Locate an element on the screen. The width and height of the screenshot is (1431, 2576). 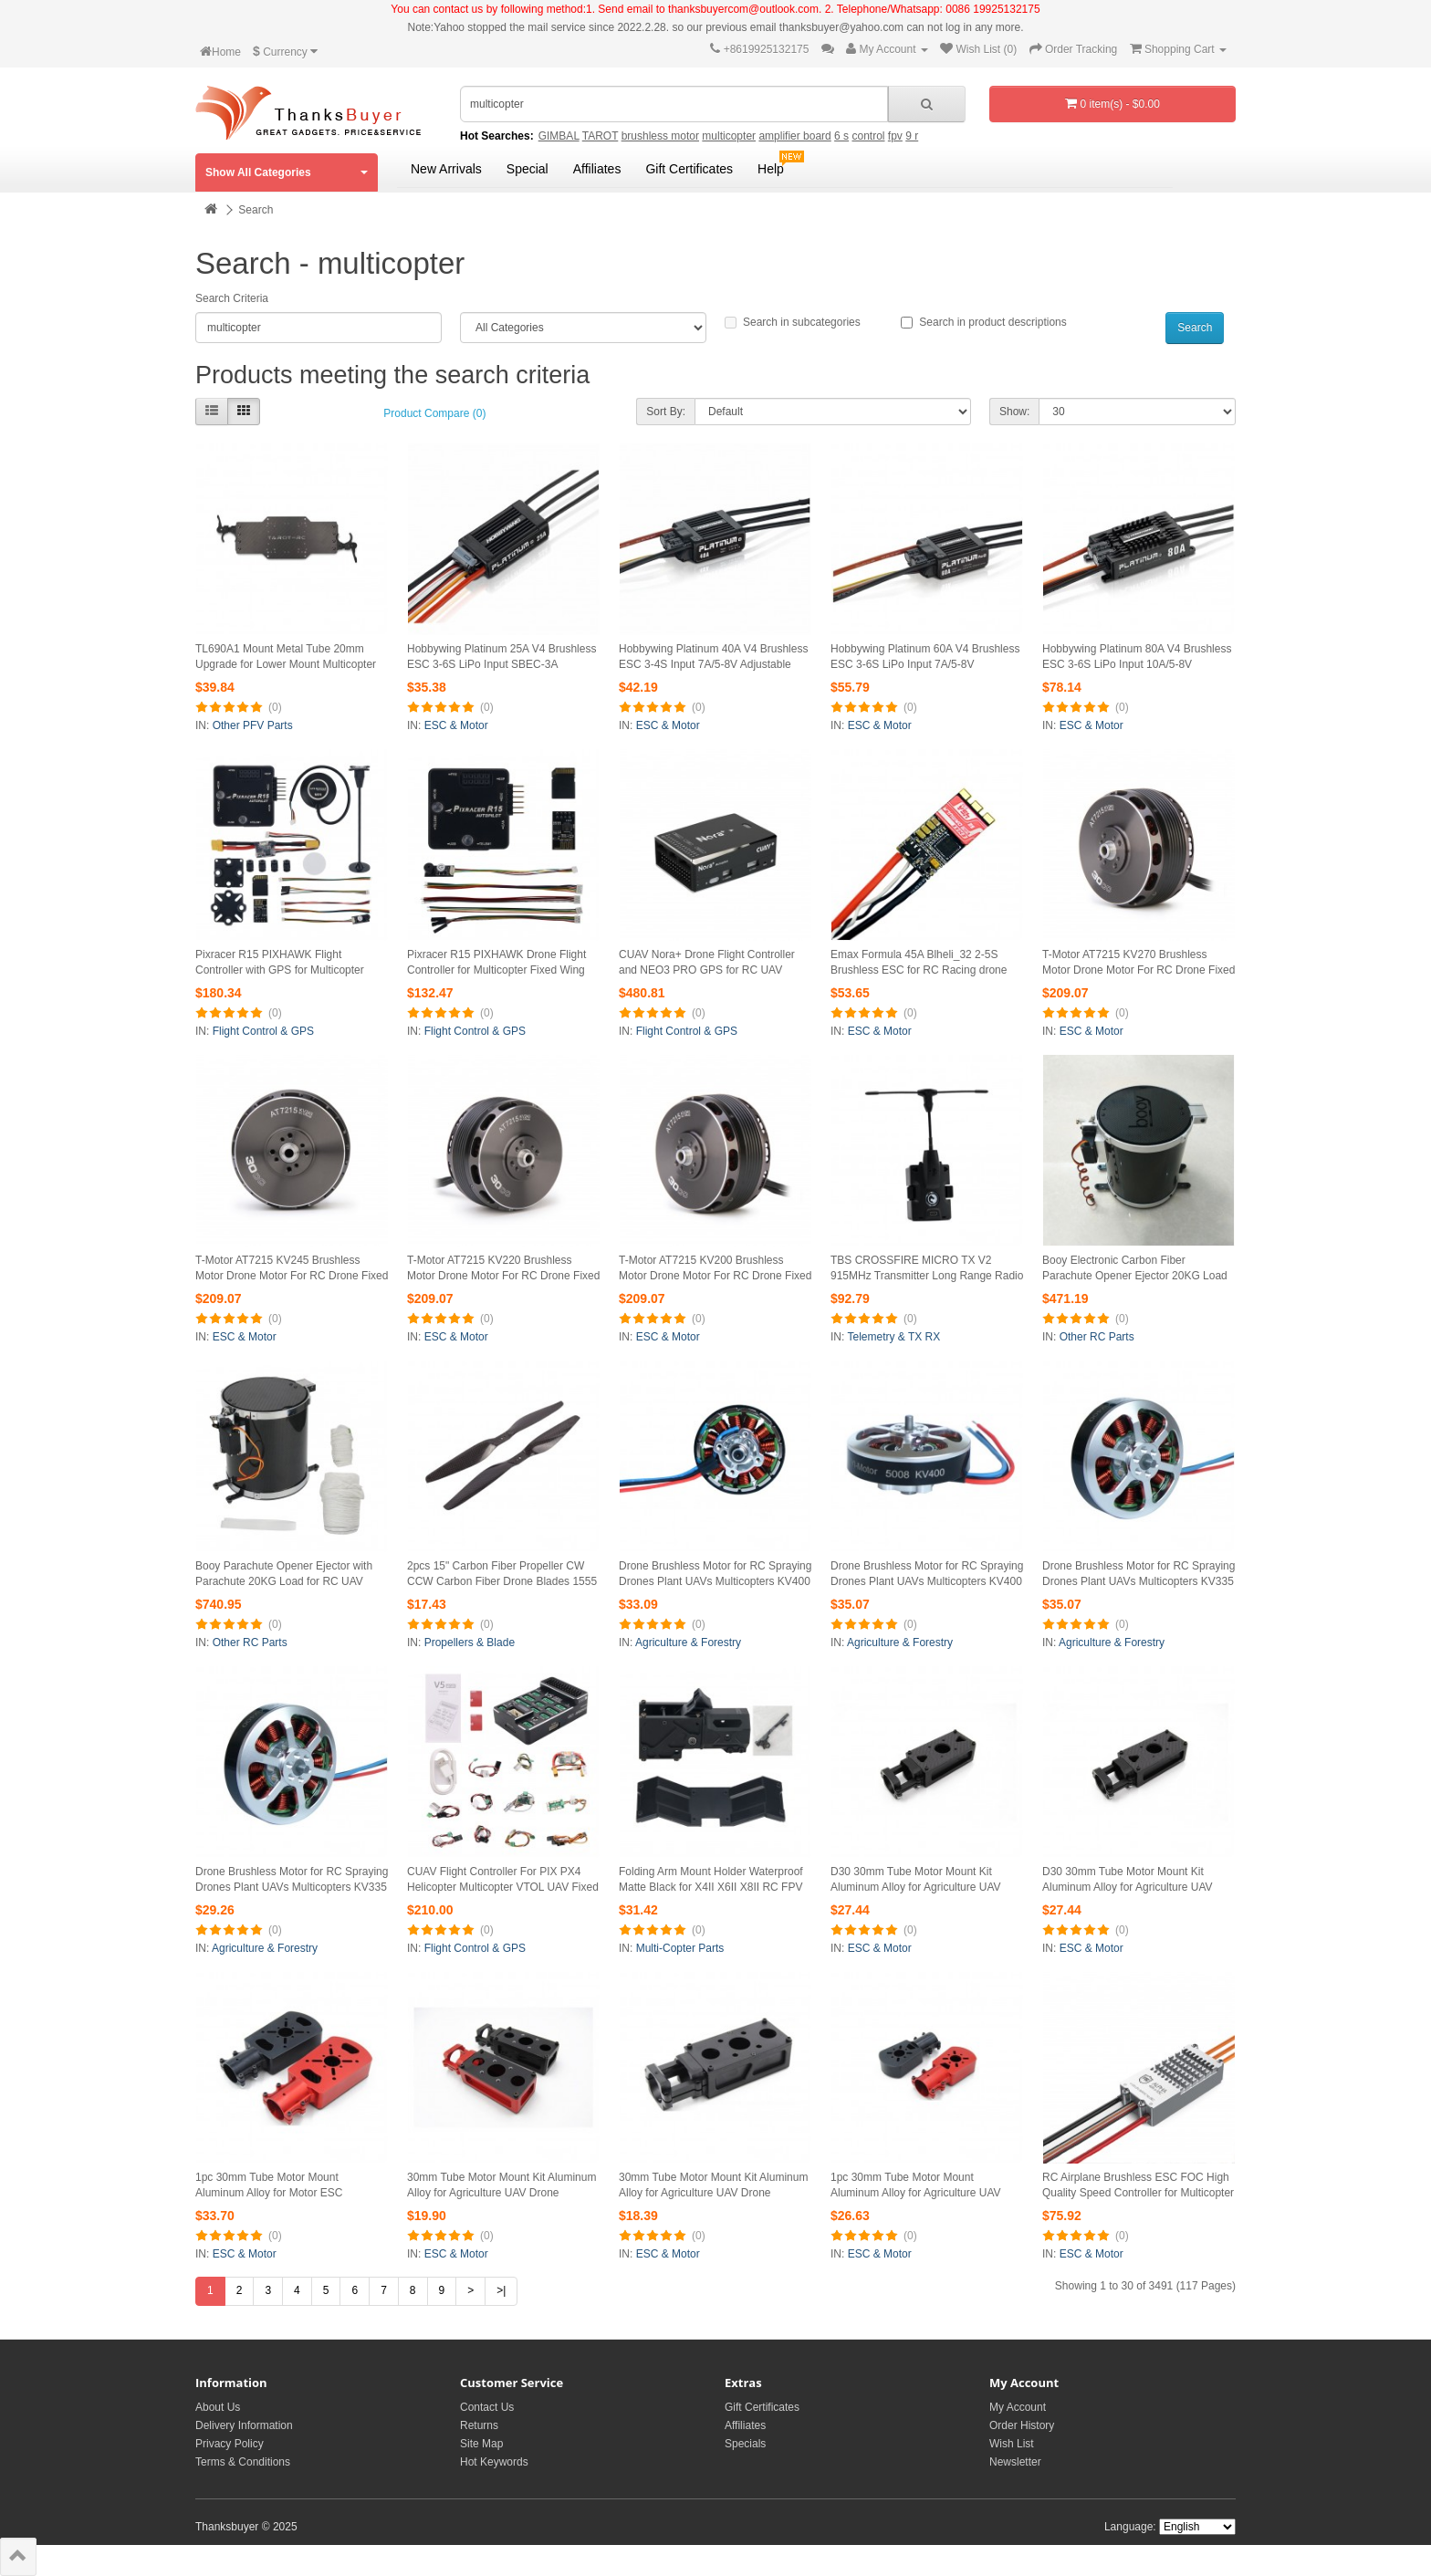
ESC & Motor is located at coordinates (456, 725).